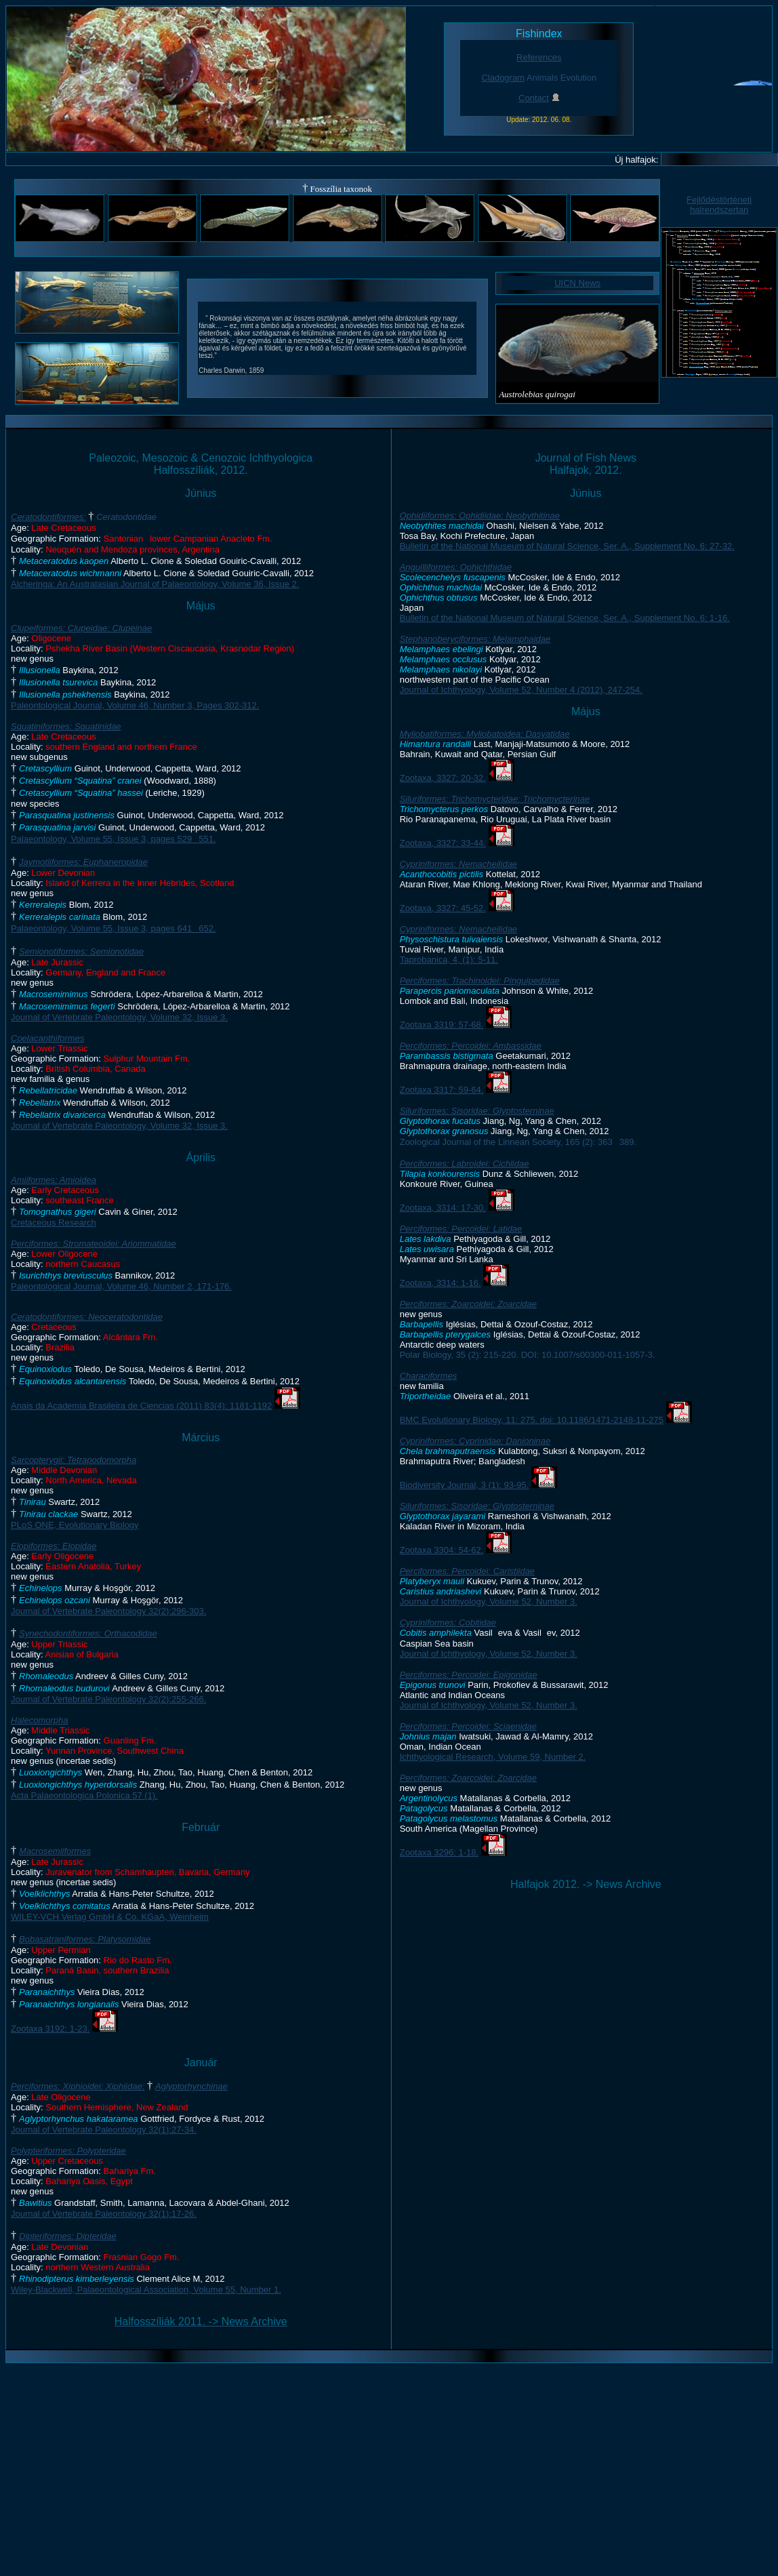 This screenshot has height=2576, width=778. What do you see at coordinates (443, 1208) in the screenshot?
I see `Zootaxa, 3314: 17-30.` at bounding box center [443, 1208].